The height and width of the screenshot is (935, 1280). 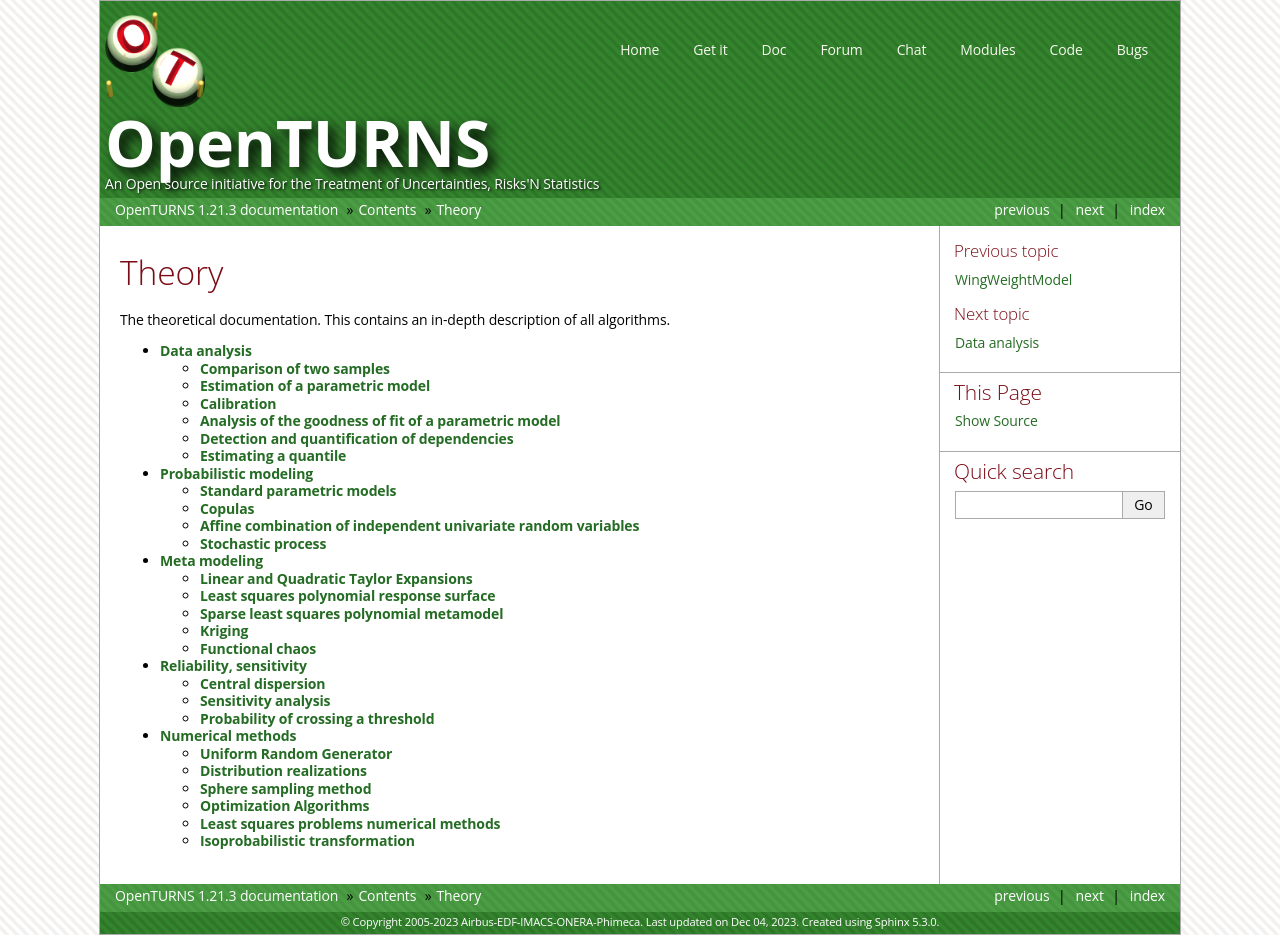 I want to click on Code, so click(x=1066, y=49).